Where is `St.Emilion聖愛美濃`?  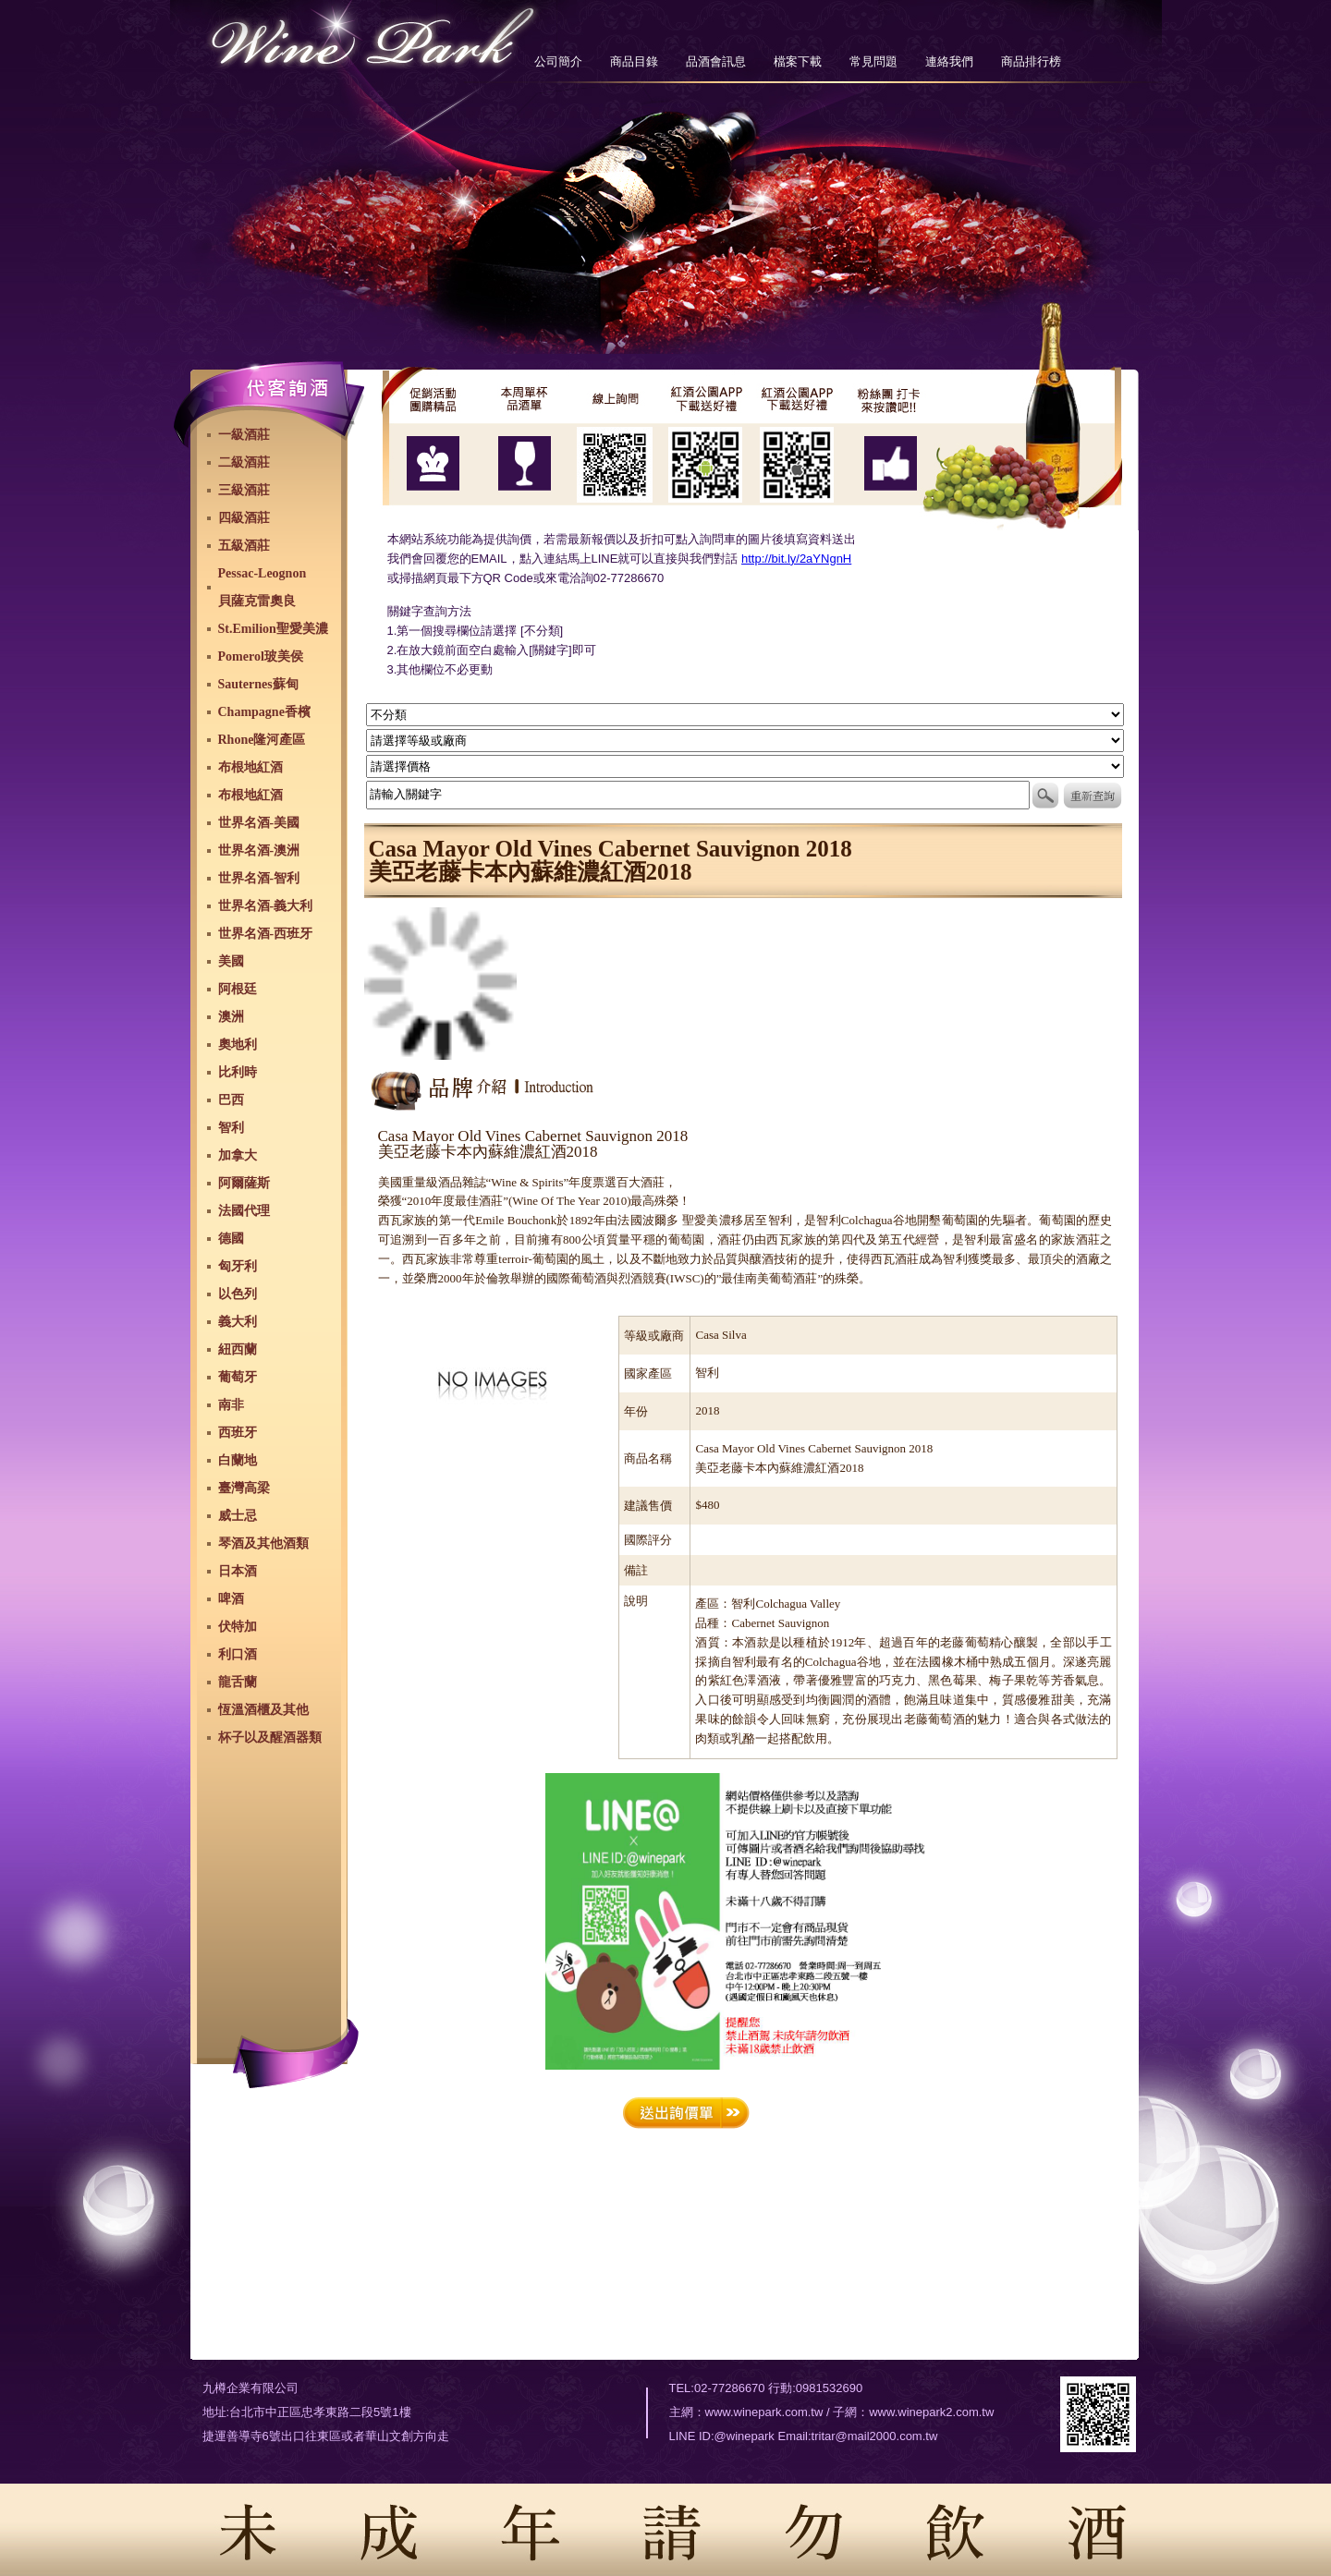
St.Emilion聖愛美濃 is located at coordinates (273, 629).